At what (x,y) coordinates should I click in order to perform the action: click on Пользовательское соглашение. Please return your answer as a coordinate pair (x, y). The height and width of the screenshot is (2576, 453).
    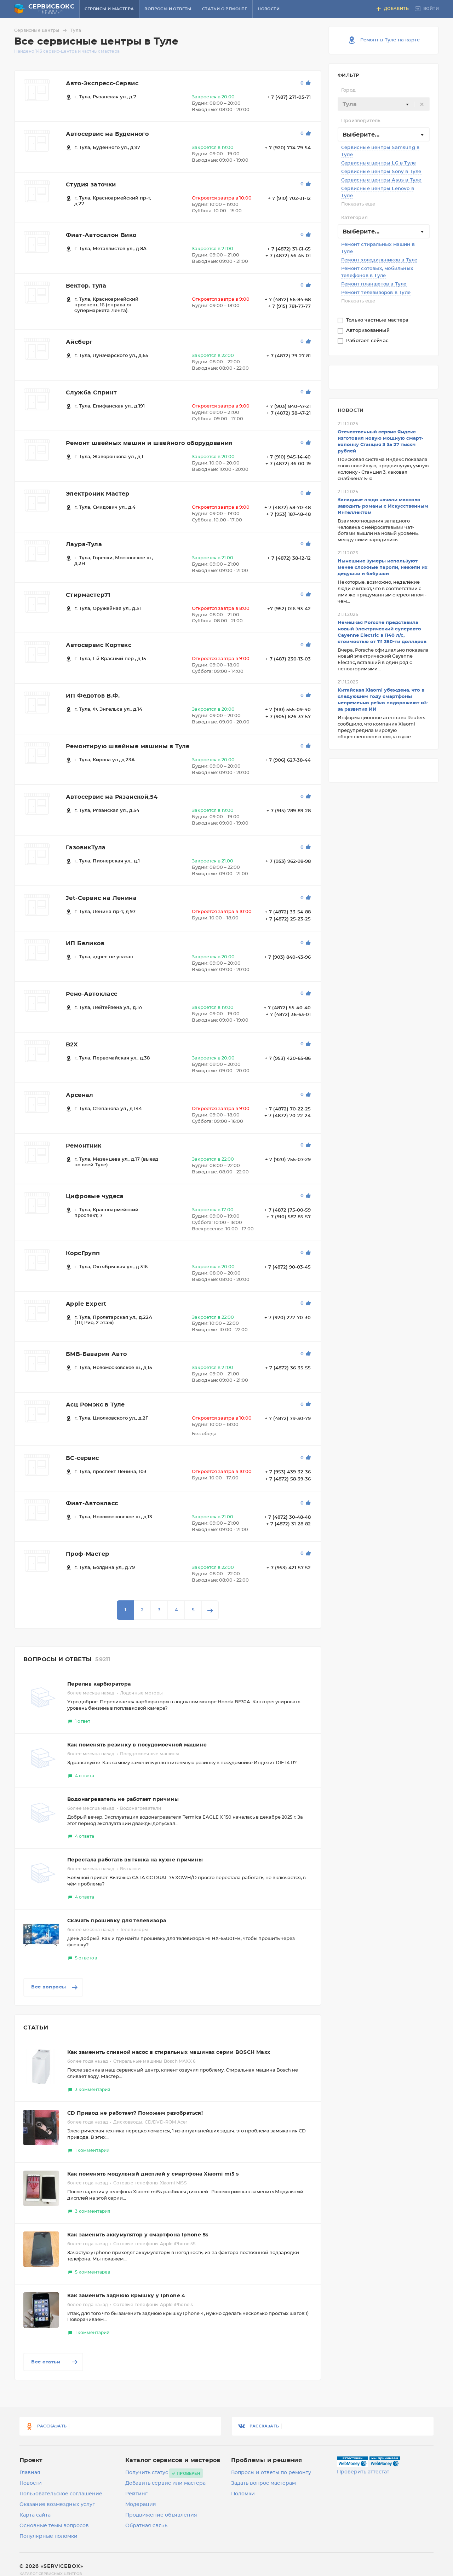
    Looking at the image, I should click on (60, 2493).